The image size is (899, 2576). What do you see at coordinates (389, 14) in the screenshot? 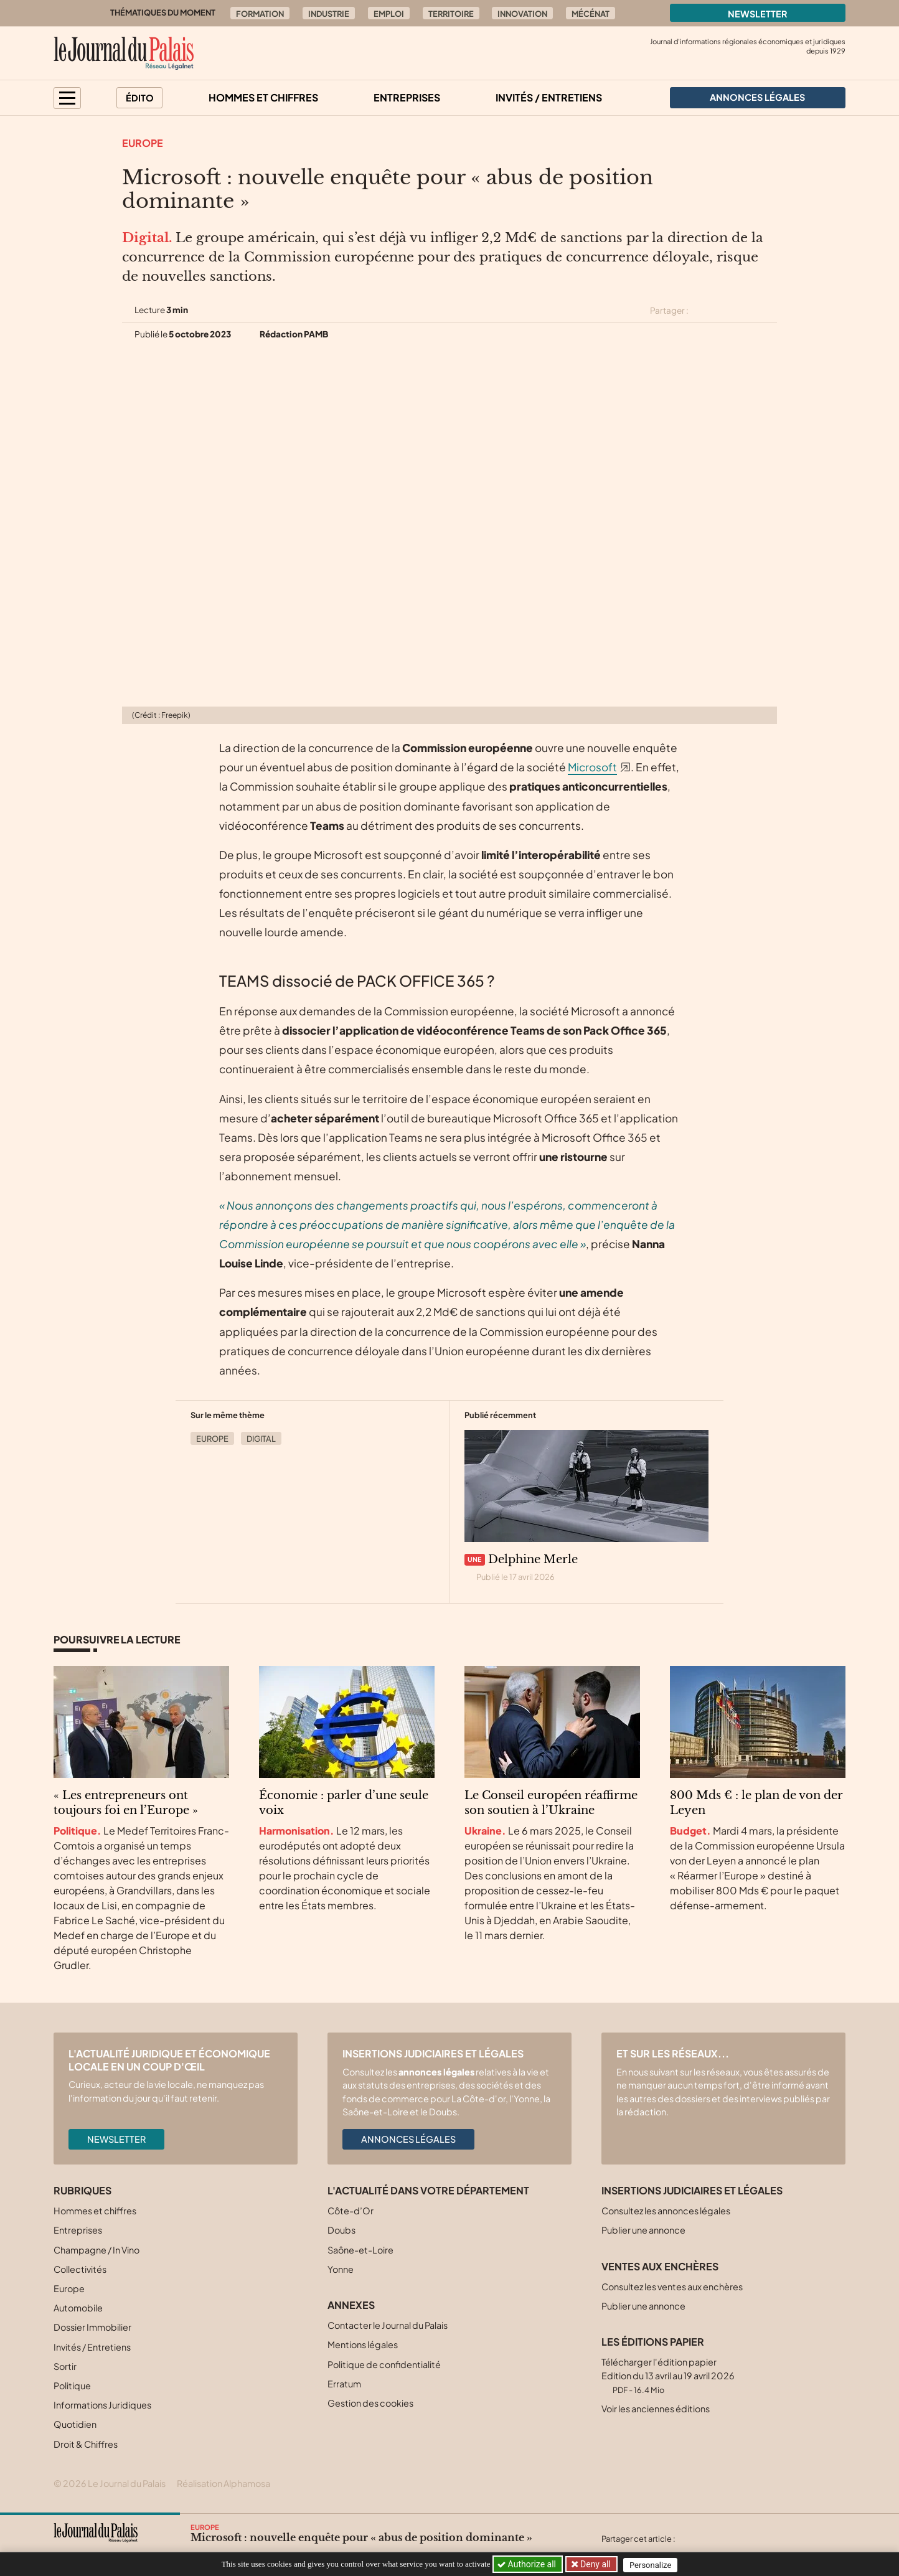
I see `Emploi` at bounding box center [389, 14].